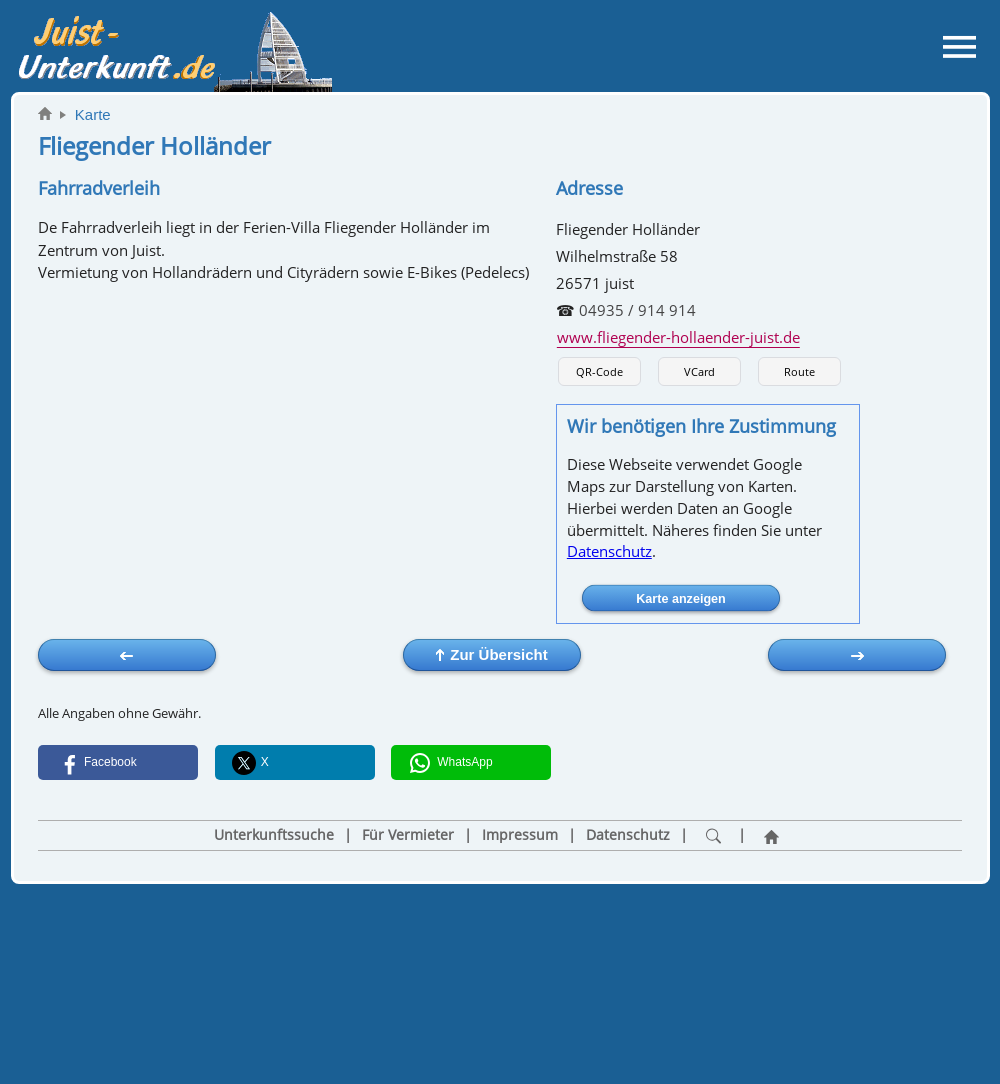 The height and width of the screenshot is (1084, 1000). I want to click on Unterkunftssuche, so click(274, 835).